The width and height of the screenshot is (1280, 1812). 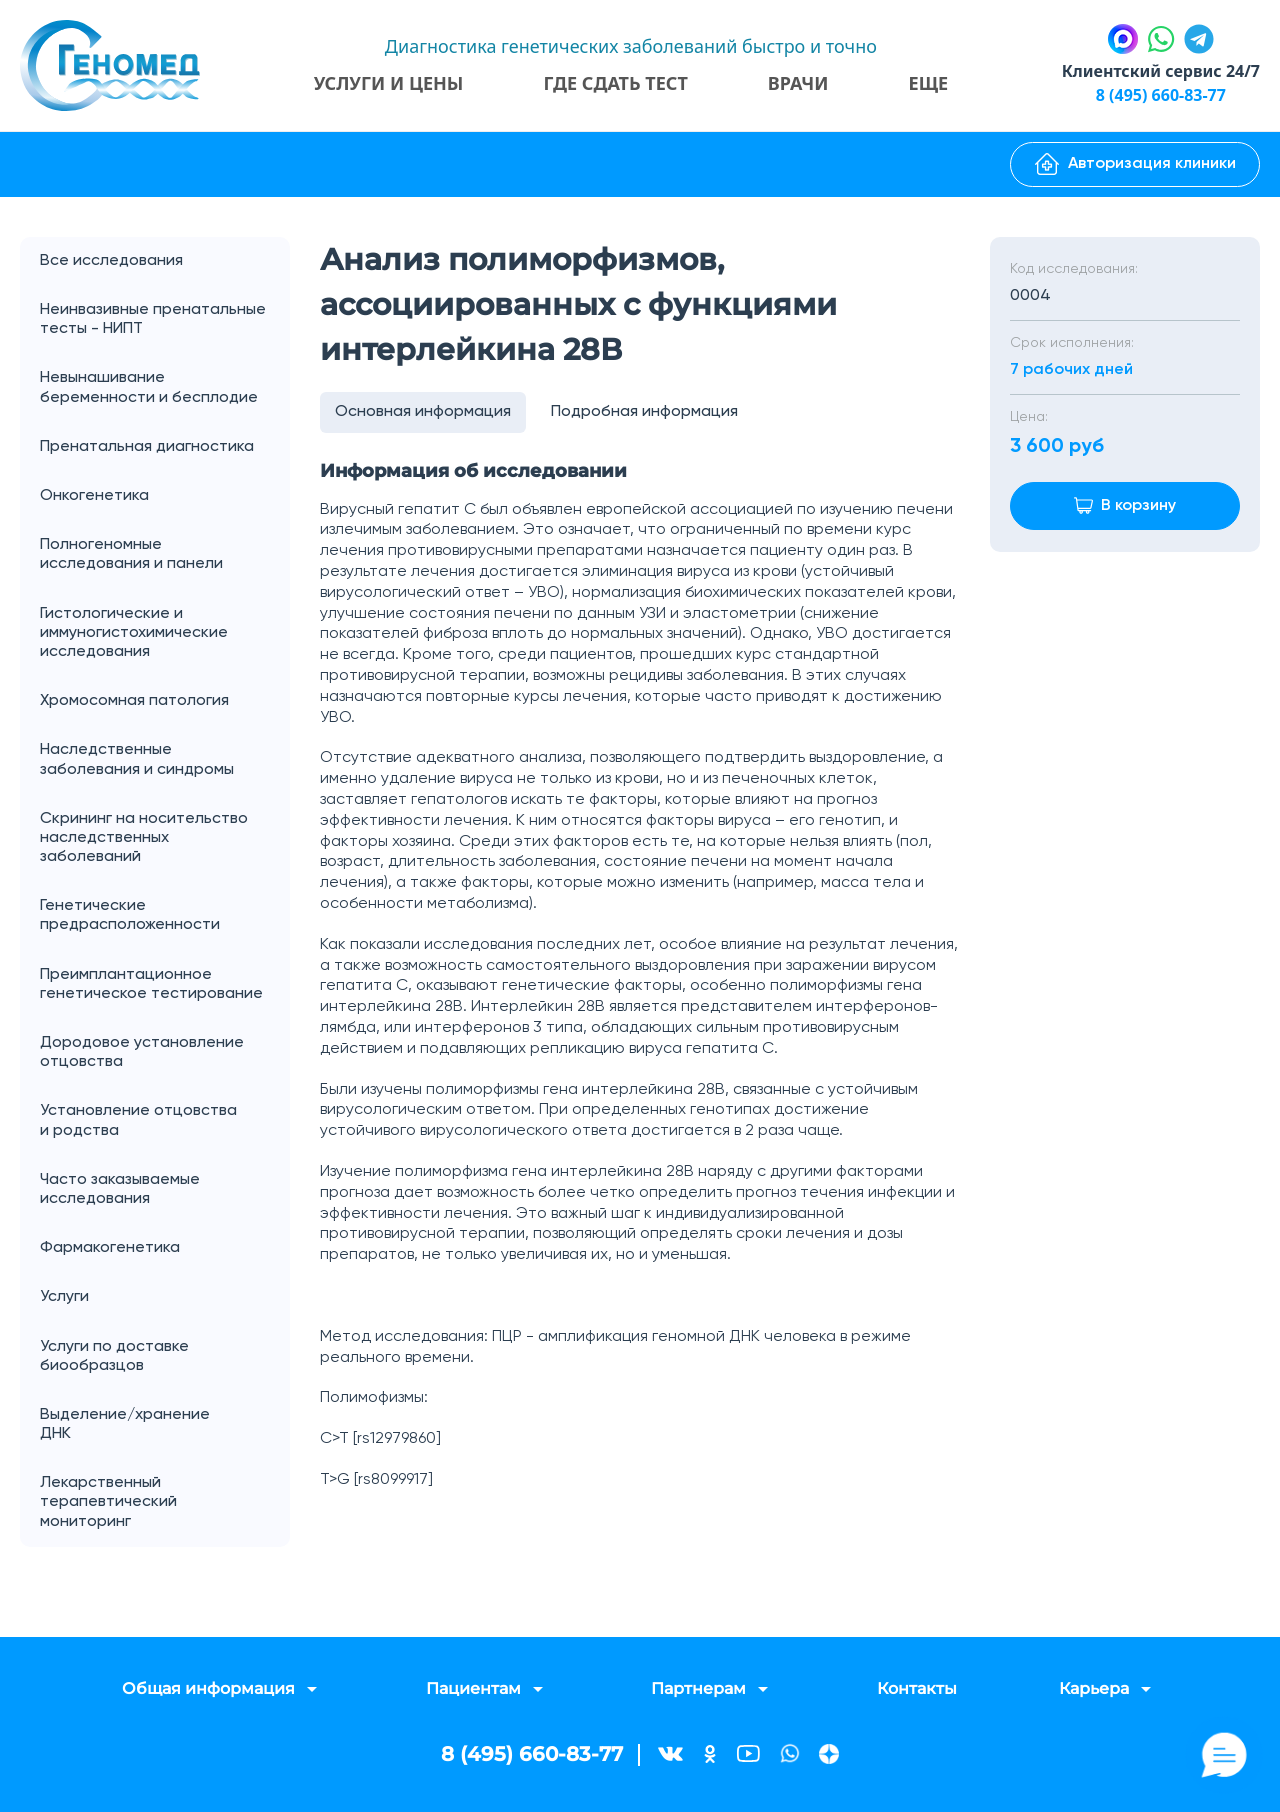 I want to click on Часто заказываемые исследования, so click(x=120, y=1189).